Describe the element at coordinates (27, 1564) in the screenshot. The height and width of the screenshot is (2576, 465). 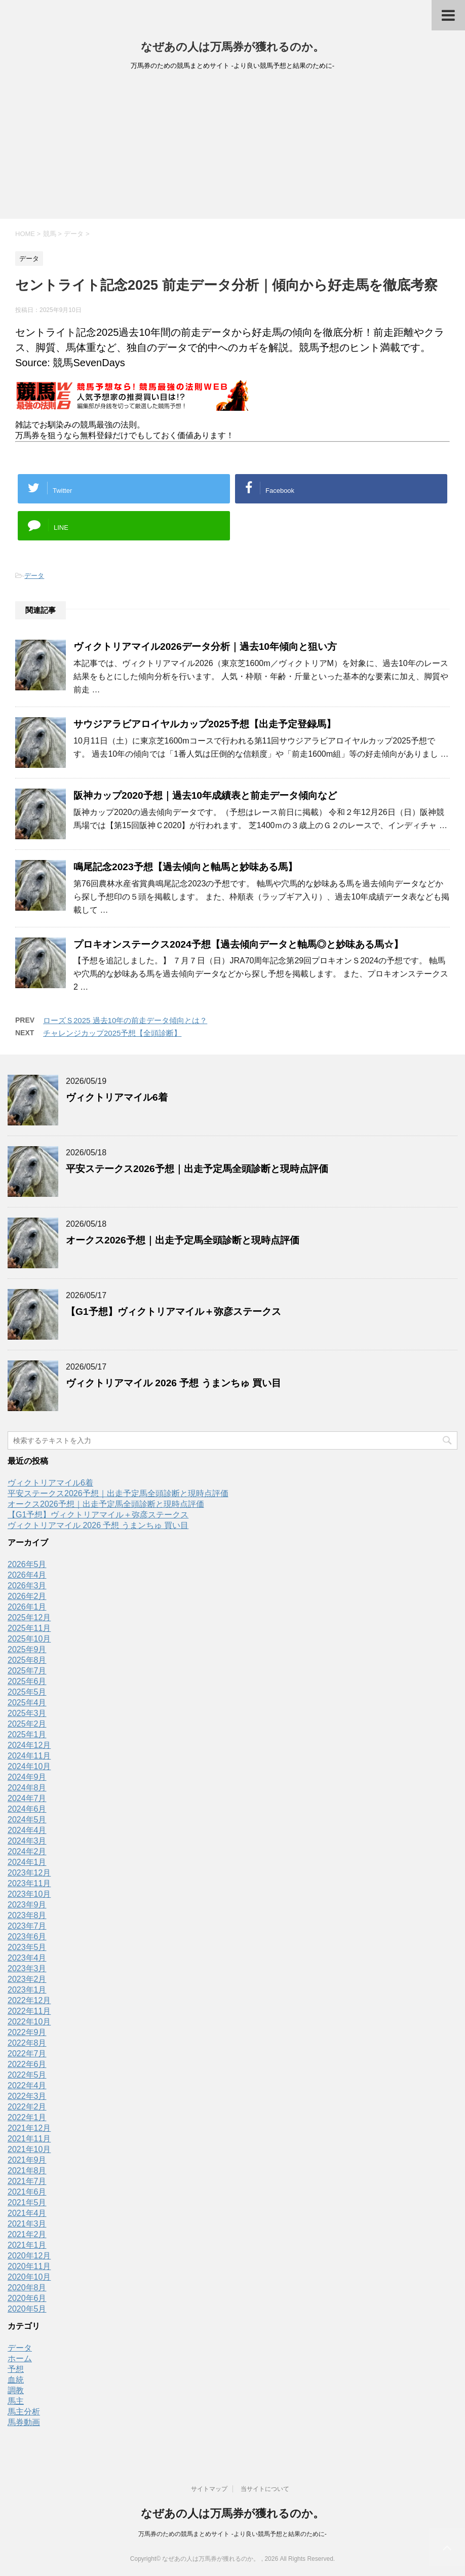
I see `2026年5月` at that location.